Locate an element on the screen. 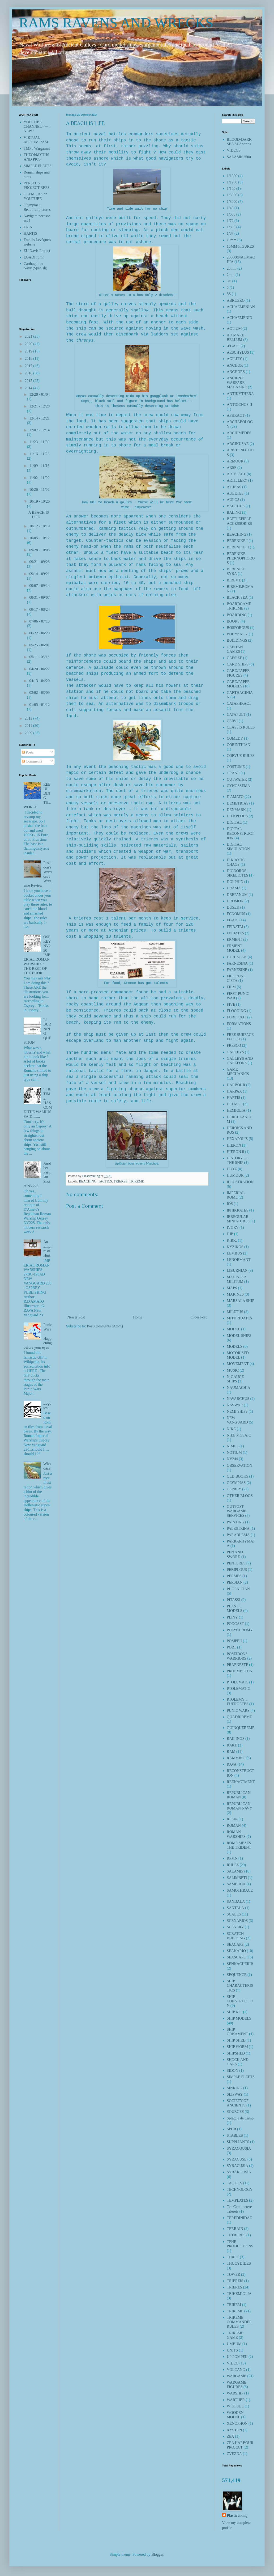 This screenshot has height=2576, width=274. NV244 is located at coordinates (232, 1459).